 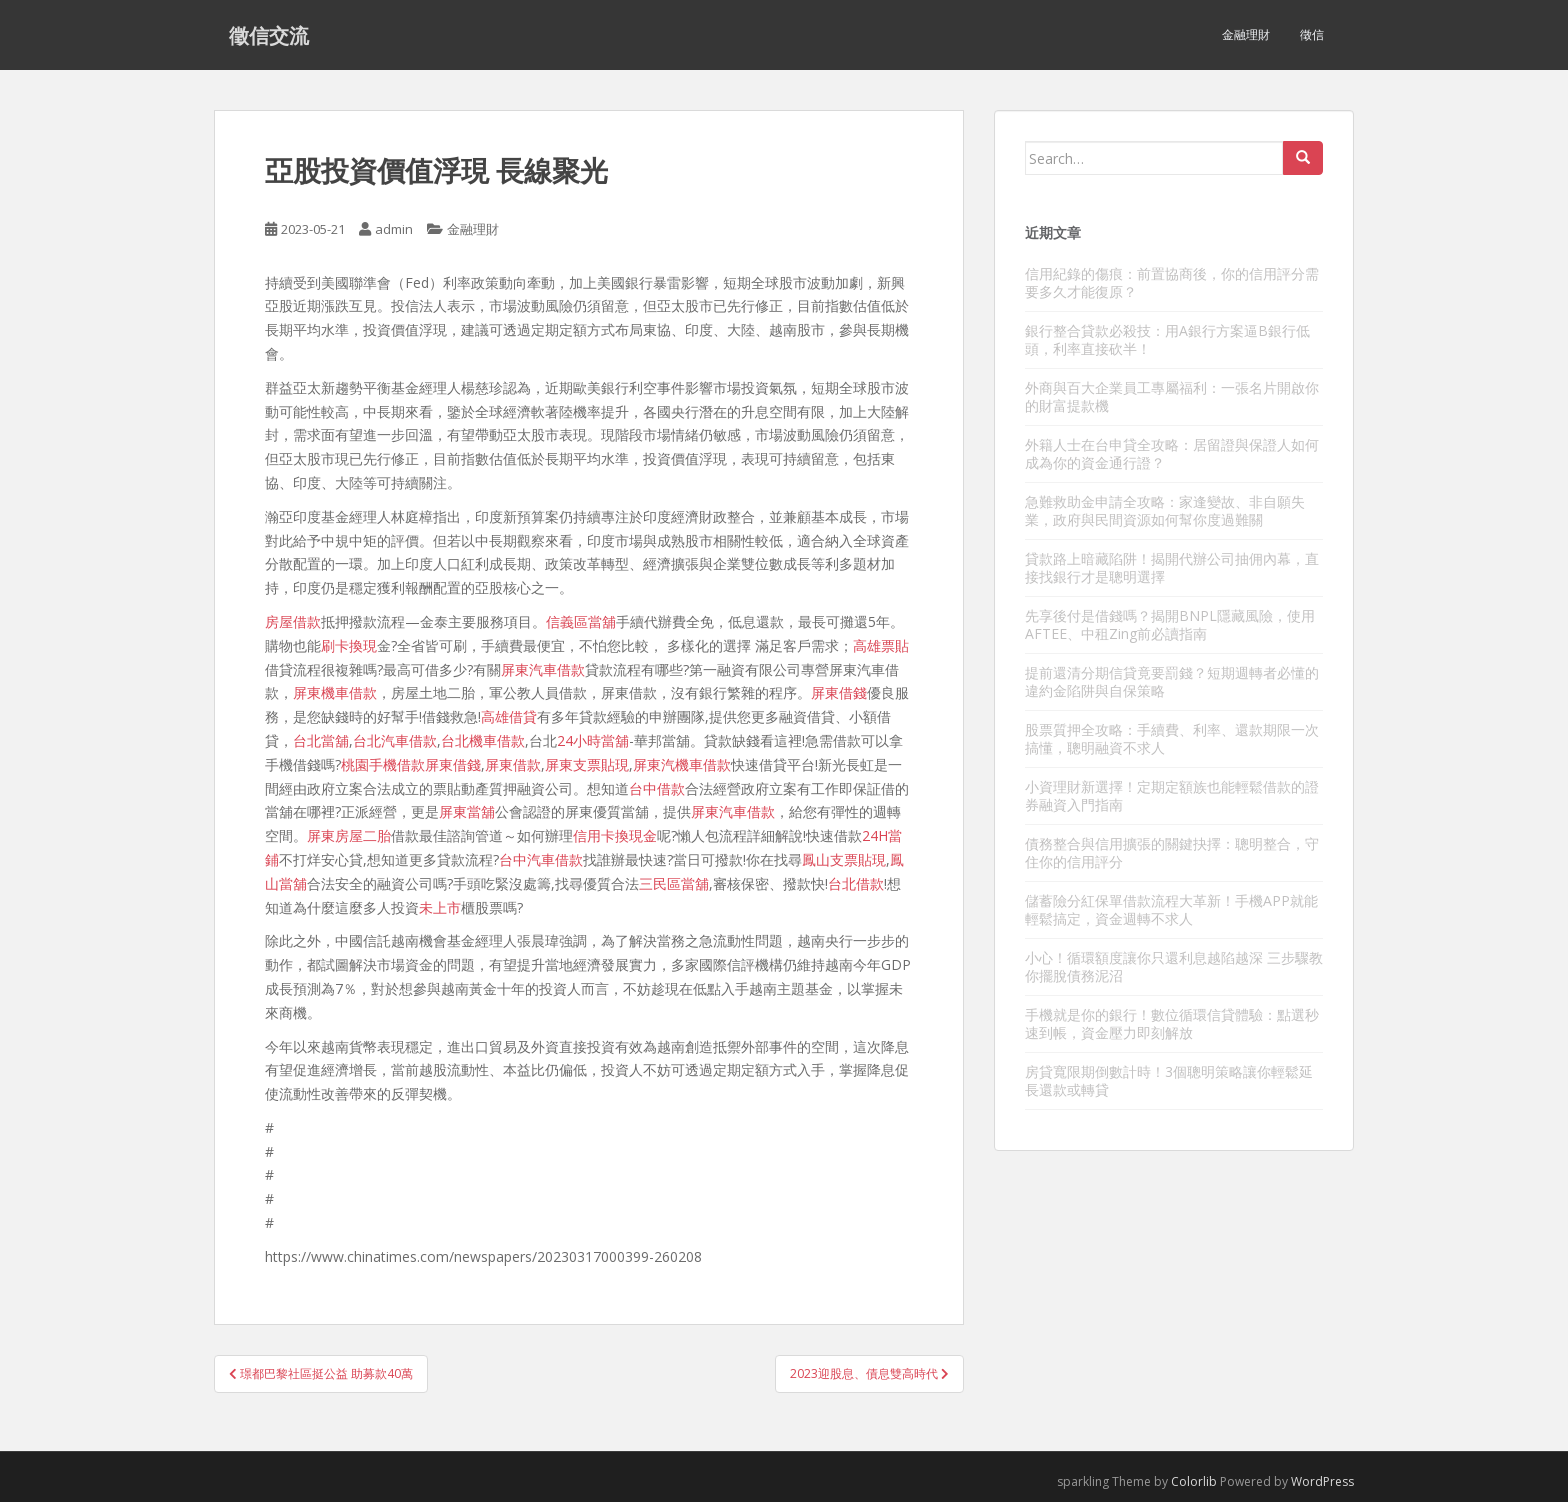 What do you see at coordinates (1172, 1023) in the screenshot?
I see `手機就是你的銀行！數位循環信貸體驗：點選秒速到帳，資金壓力即刻解放` at bounding box center [1172, 1023].